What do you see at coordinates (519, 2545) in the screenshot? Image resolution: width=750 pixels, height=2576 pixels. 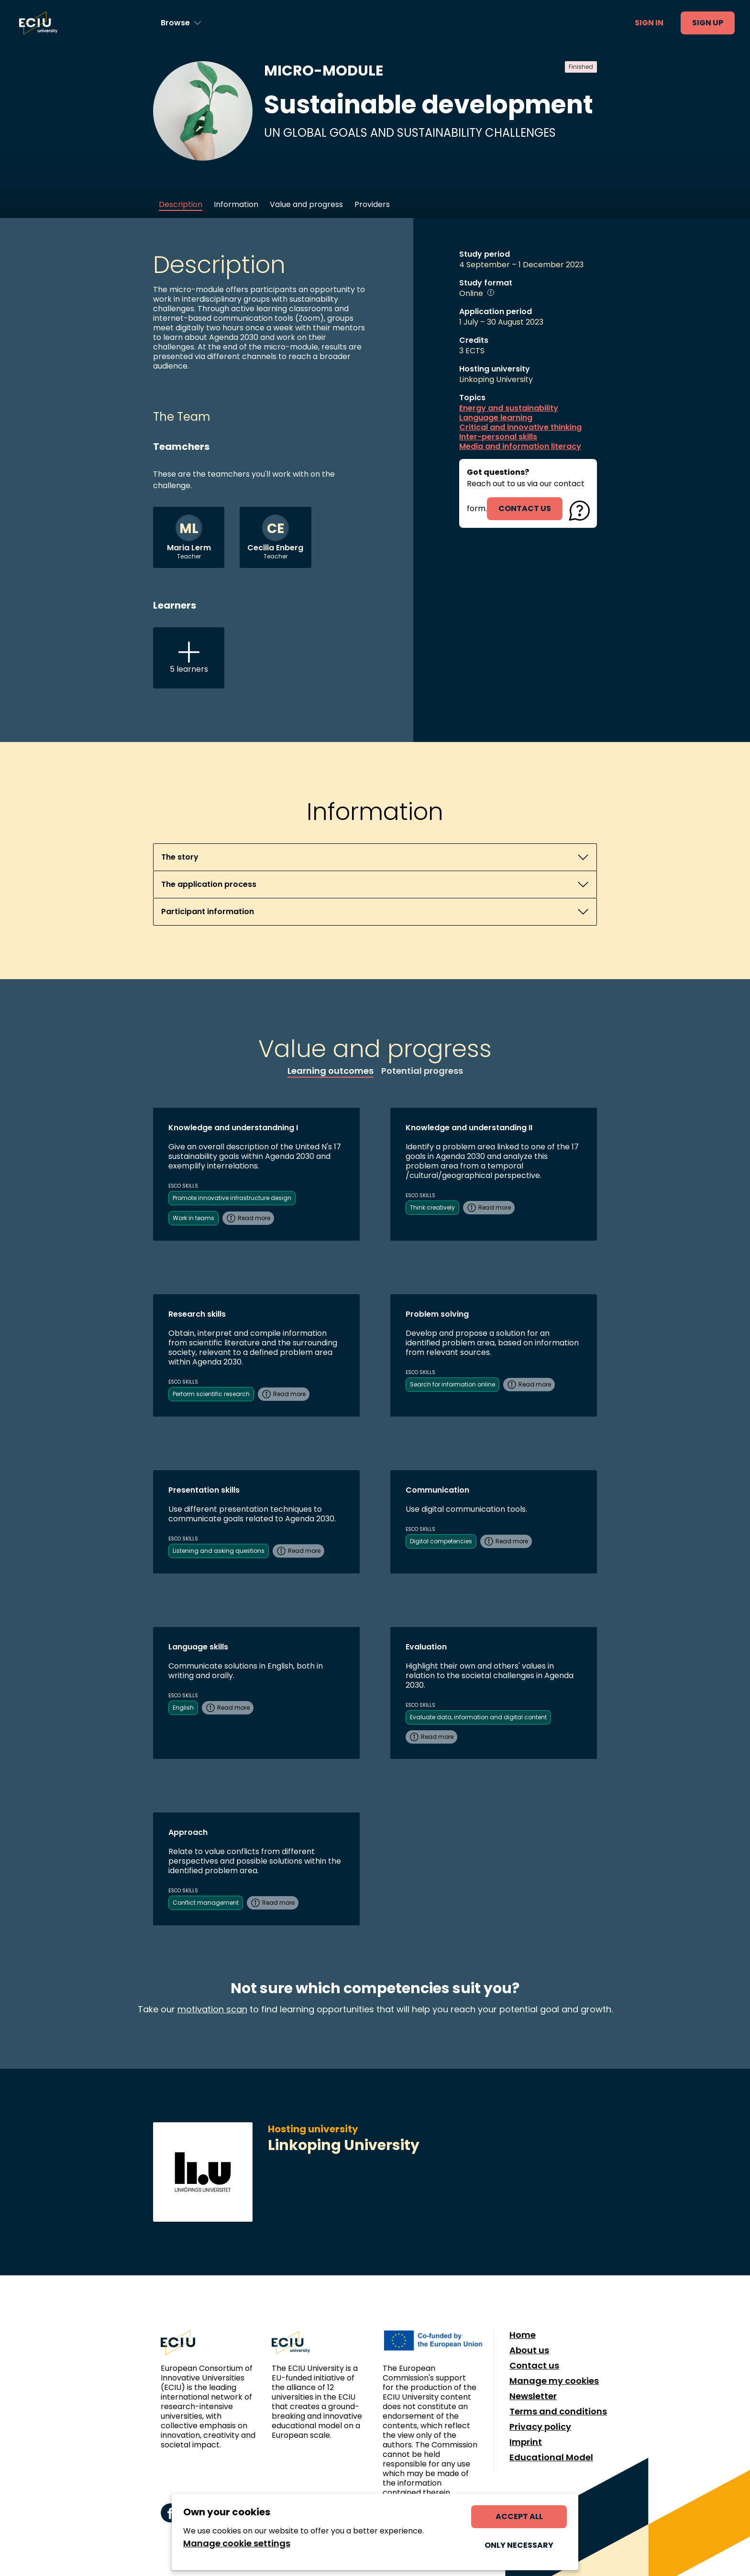 I see `Only necessary` at bounding box center [519, 2545].